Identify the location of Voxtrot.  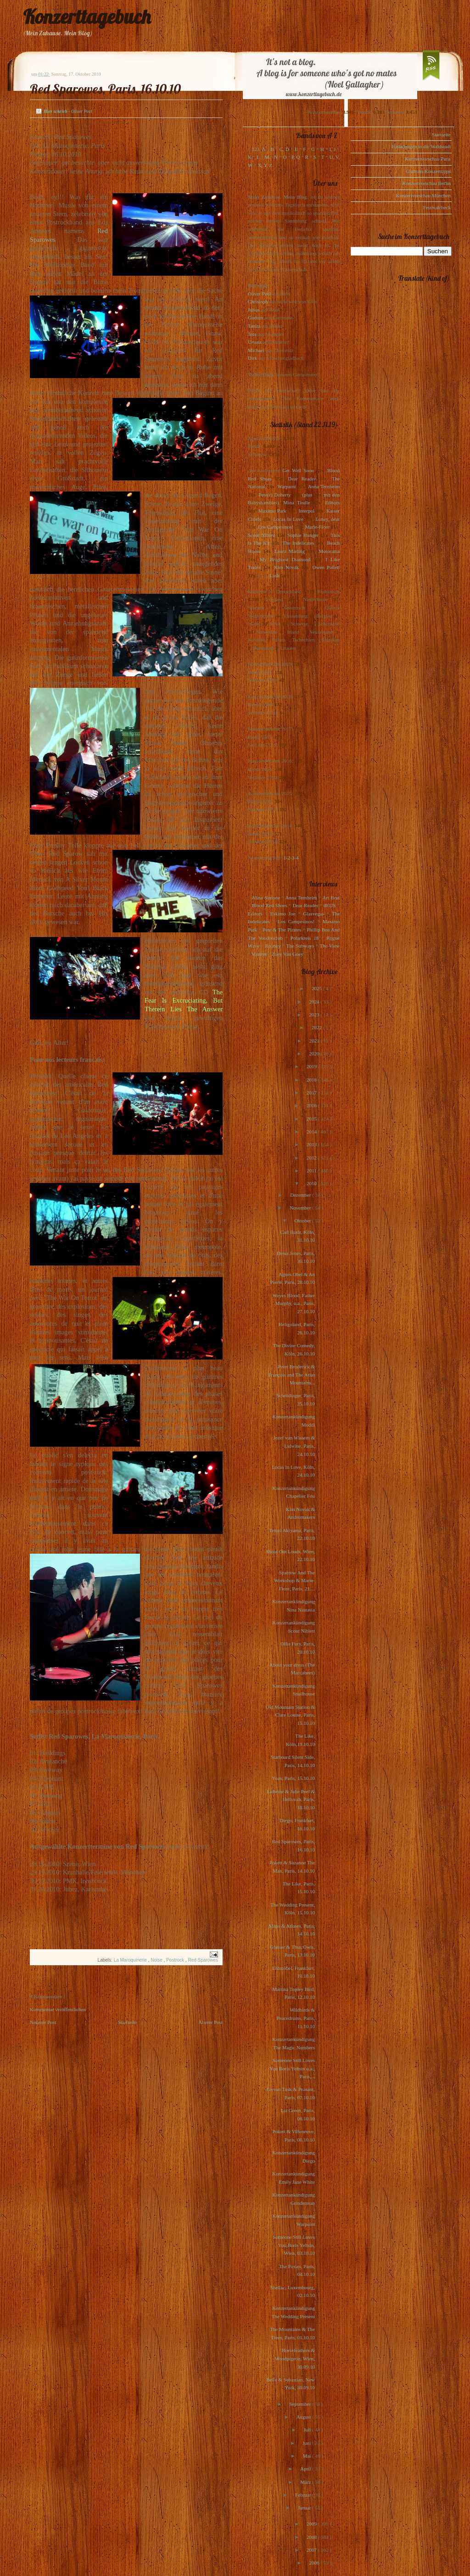
(259, 954).